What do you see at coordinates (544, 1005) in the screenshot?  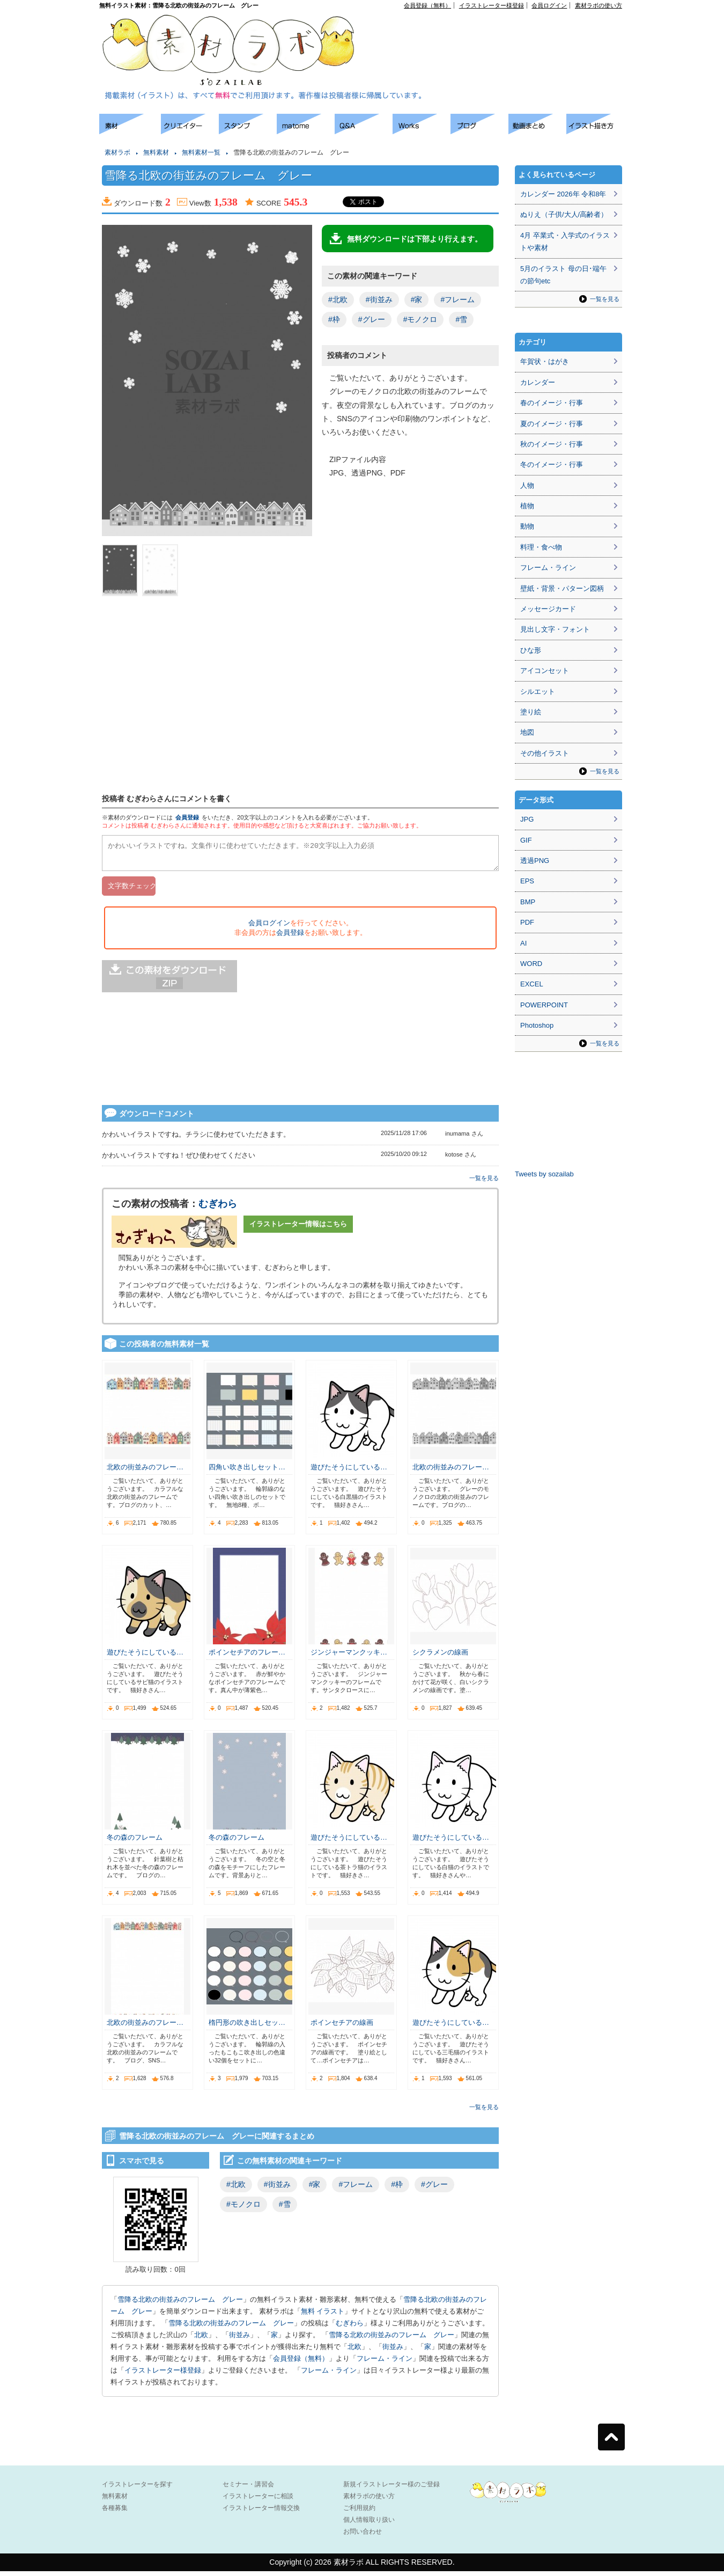 I see `POWERPOINT` at bounding box center [544, 1005].